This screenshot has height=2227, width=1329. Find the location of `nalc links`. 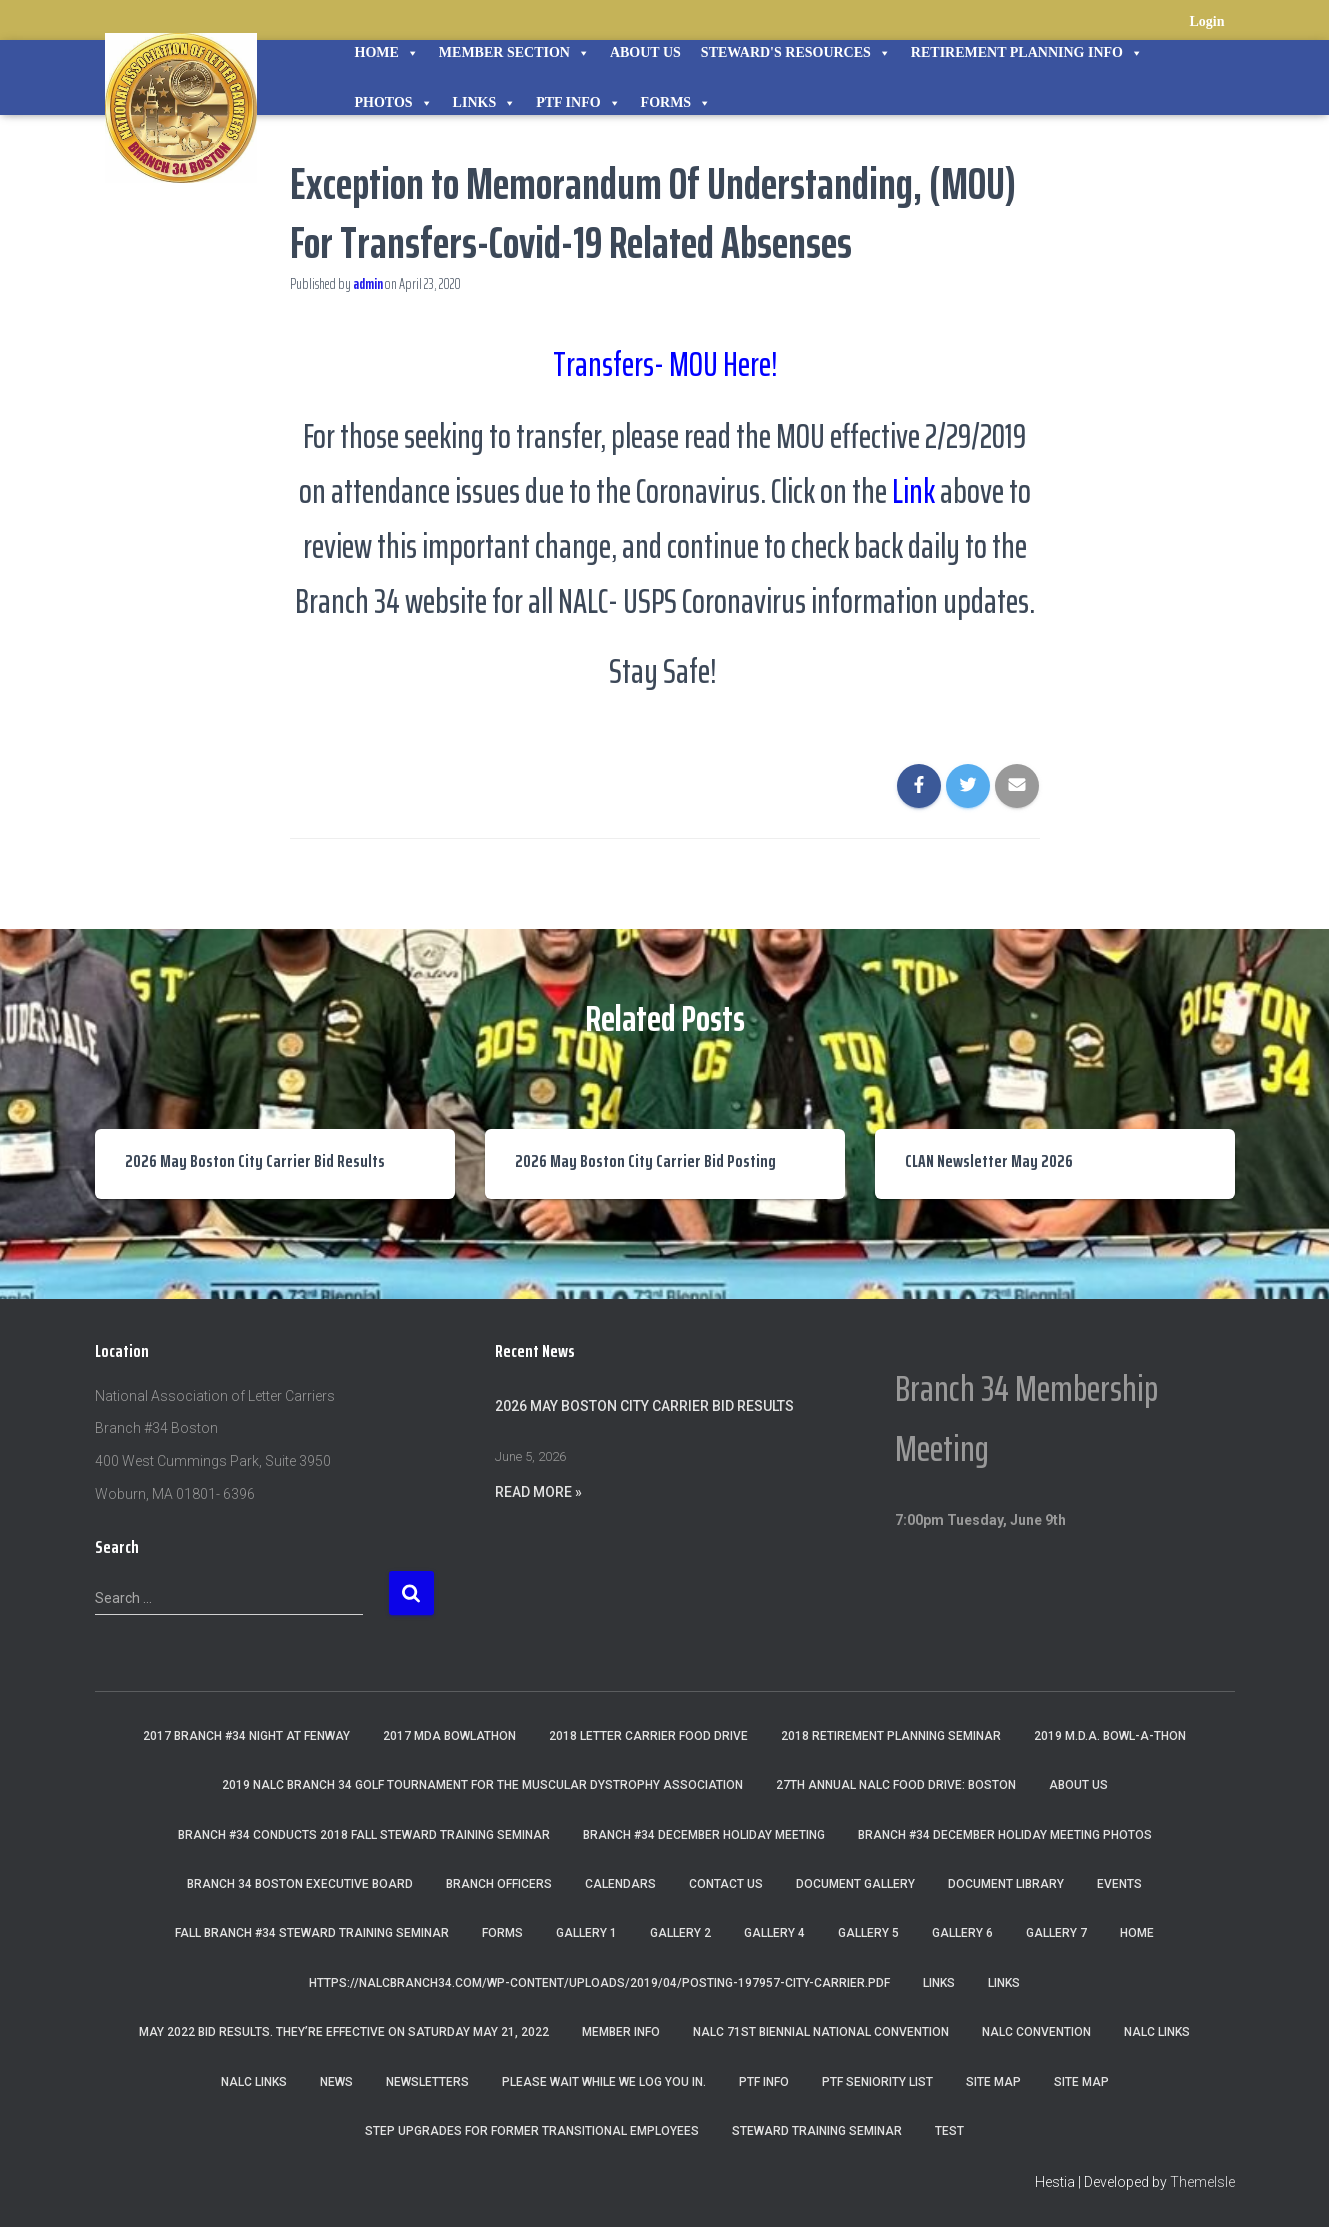

nalc links is located at coordinates (1157, 2032).